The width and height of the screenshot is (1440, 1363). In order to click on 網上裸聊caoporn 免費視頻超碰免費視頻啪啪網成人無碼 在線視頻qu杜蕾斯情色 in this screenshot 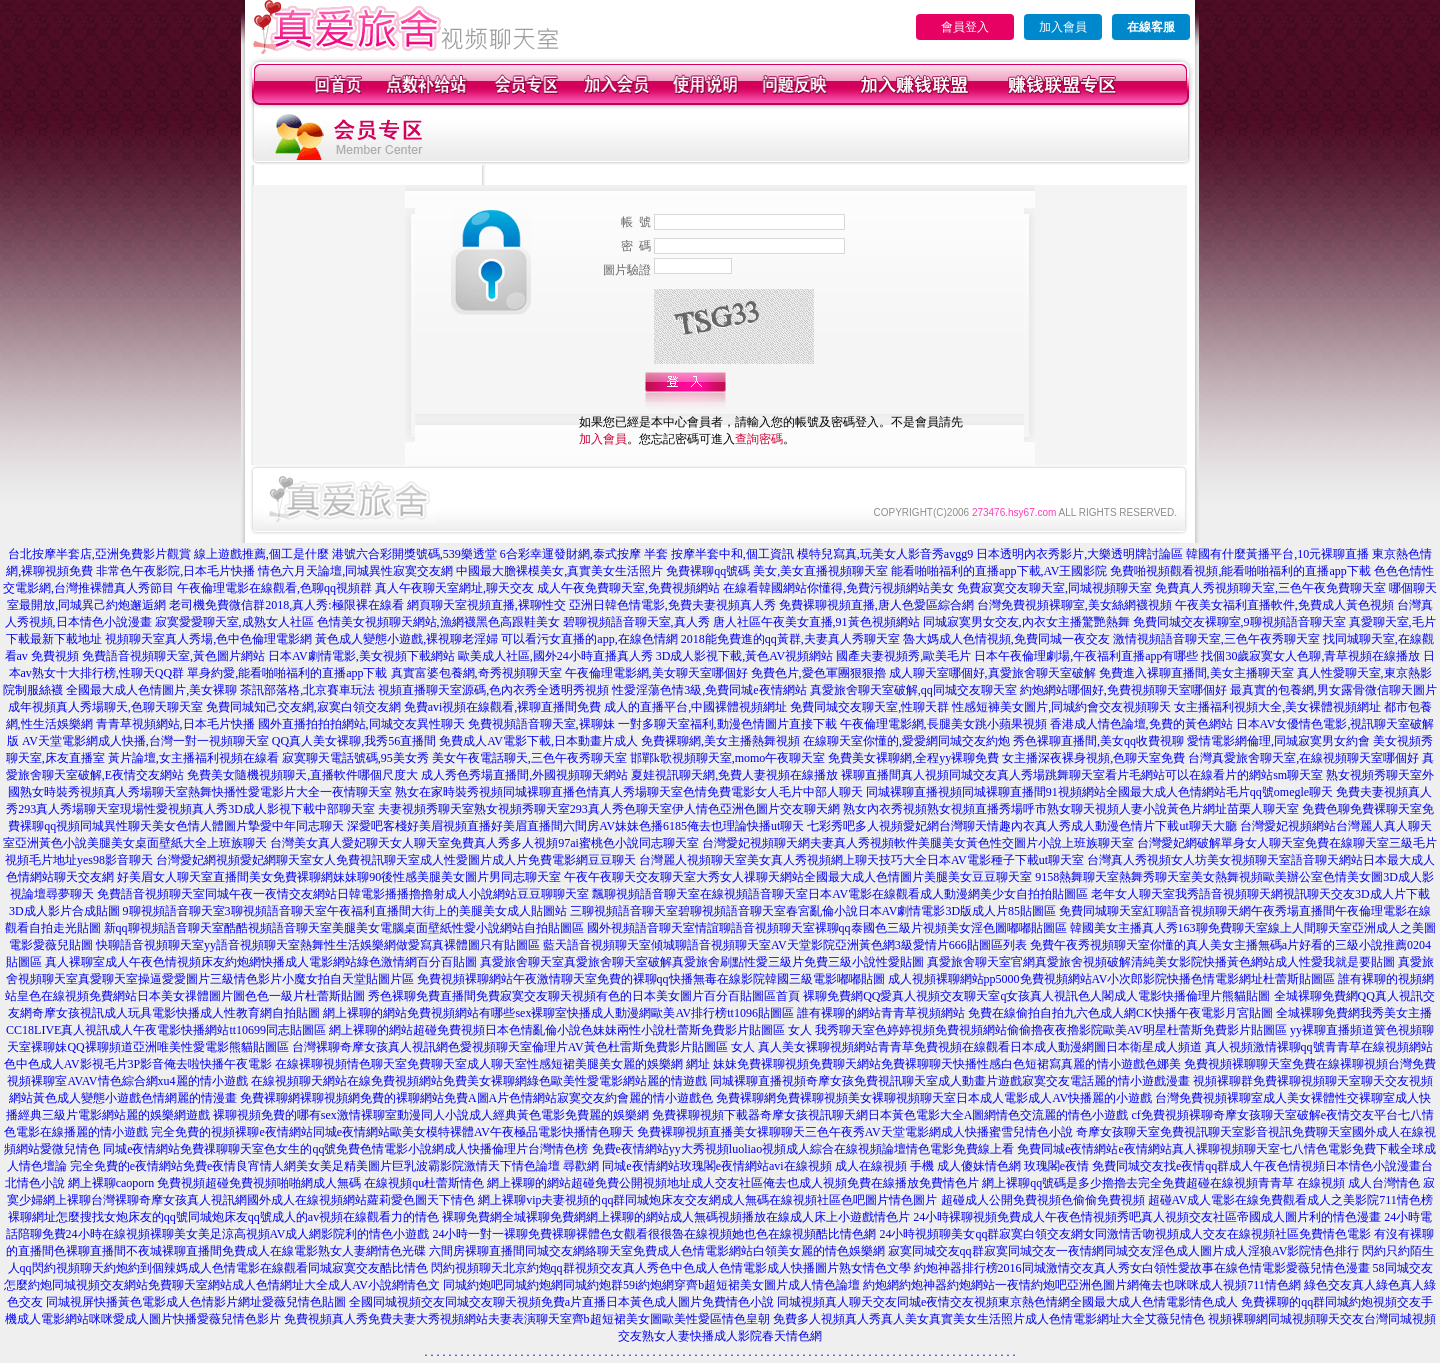, I will do `click(276, 1183)`.